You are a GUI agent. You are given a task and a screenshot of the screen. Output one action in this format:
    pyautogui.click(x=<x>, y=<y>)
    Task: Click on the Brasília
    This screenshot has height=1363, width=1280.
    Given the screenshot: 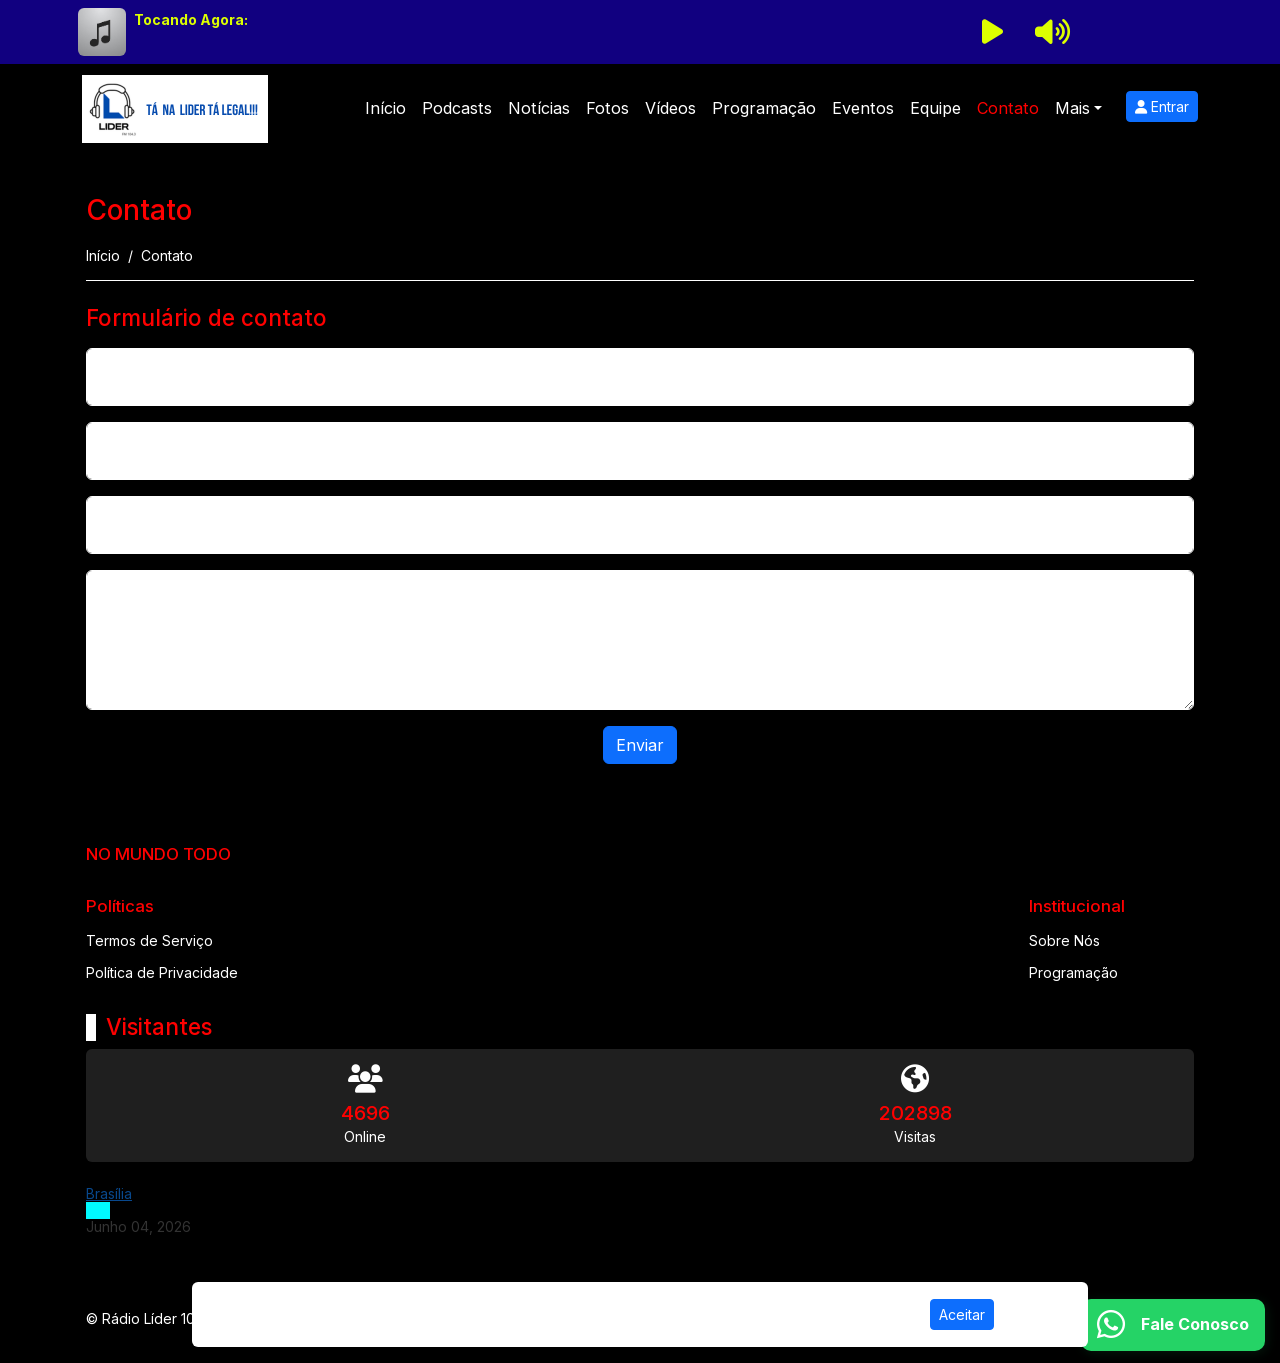 What is the action you would take?
    pyautogui.click(x=109, y=1193)
    